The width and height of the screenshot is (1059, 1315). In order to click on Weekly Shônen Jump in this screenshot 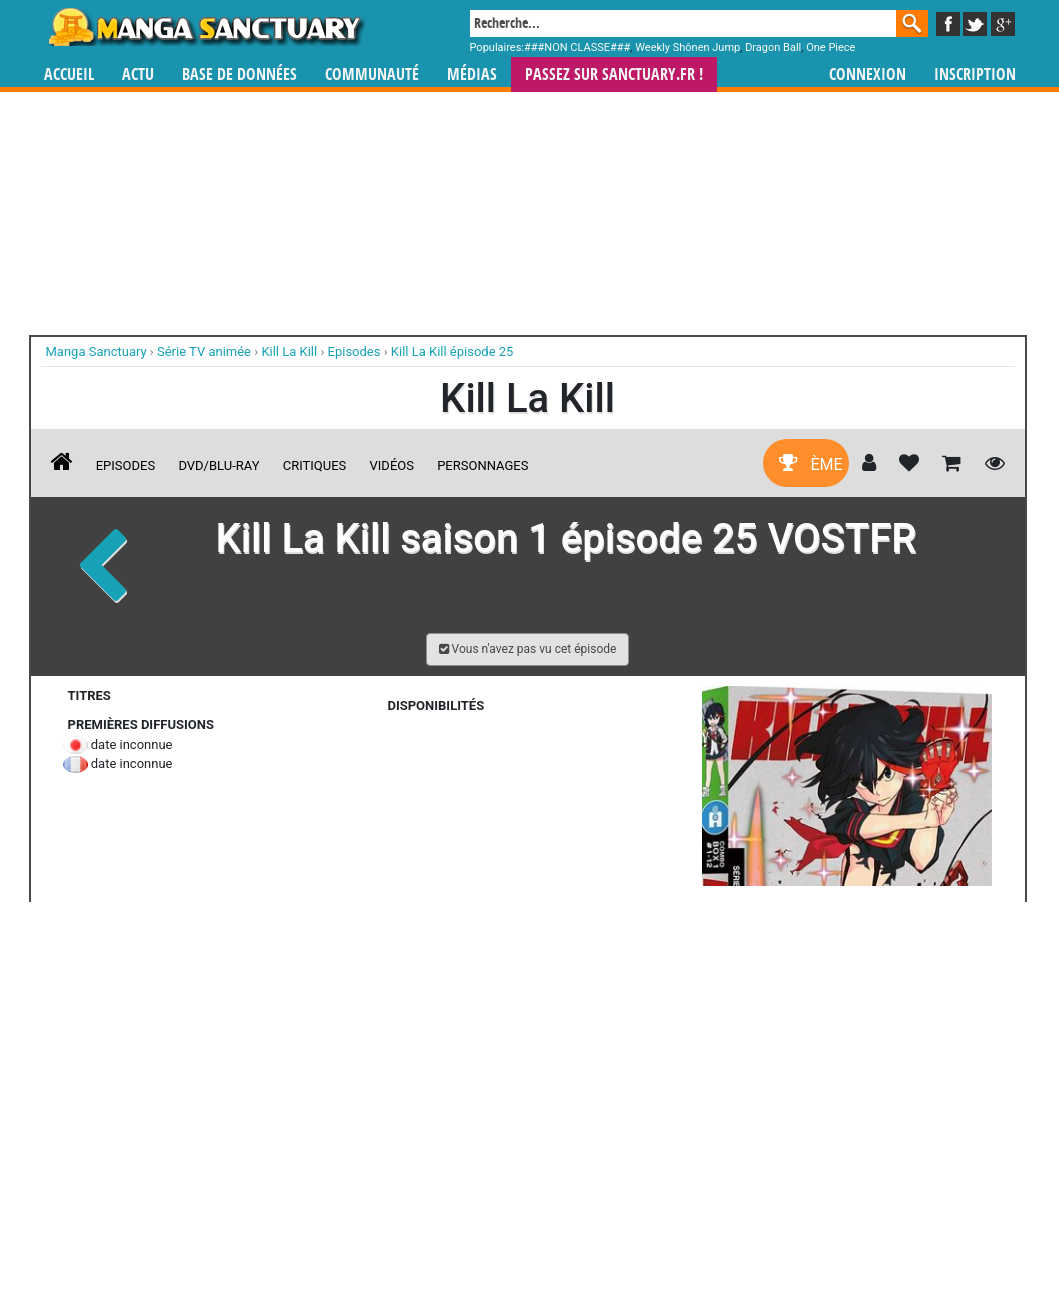, I will do `click(687, 47)`.